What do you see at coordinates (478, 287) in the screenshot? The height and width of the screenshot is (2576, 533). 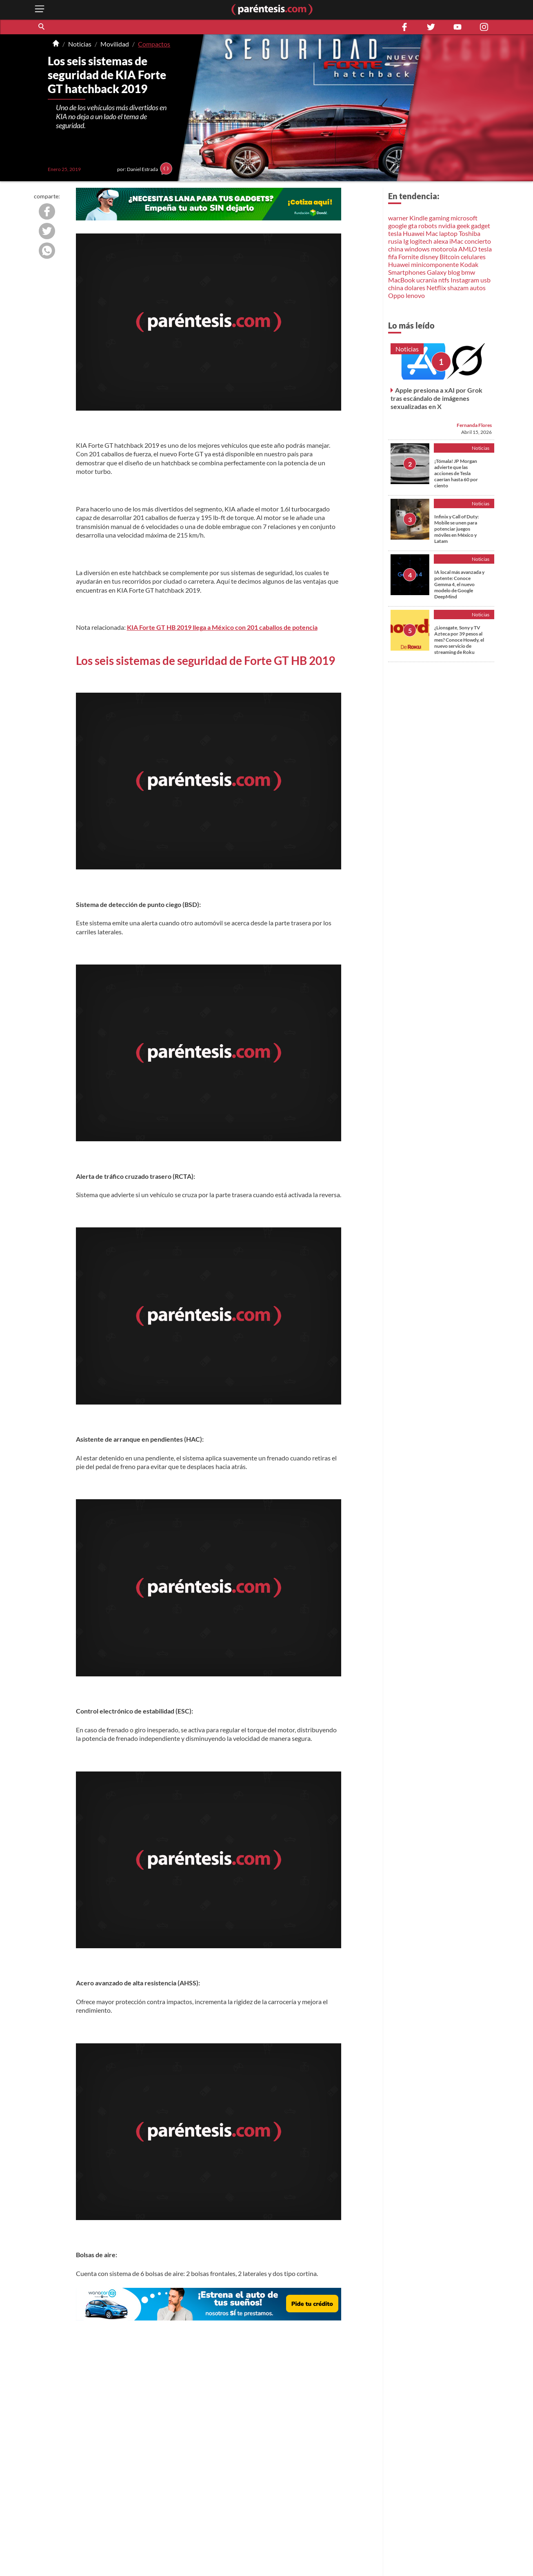 I see `autos` at bounding box center [478, 287].